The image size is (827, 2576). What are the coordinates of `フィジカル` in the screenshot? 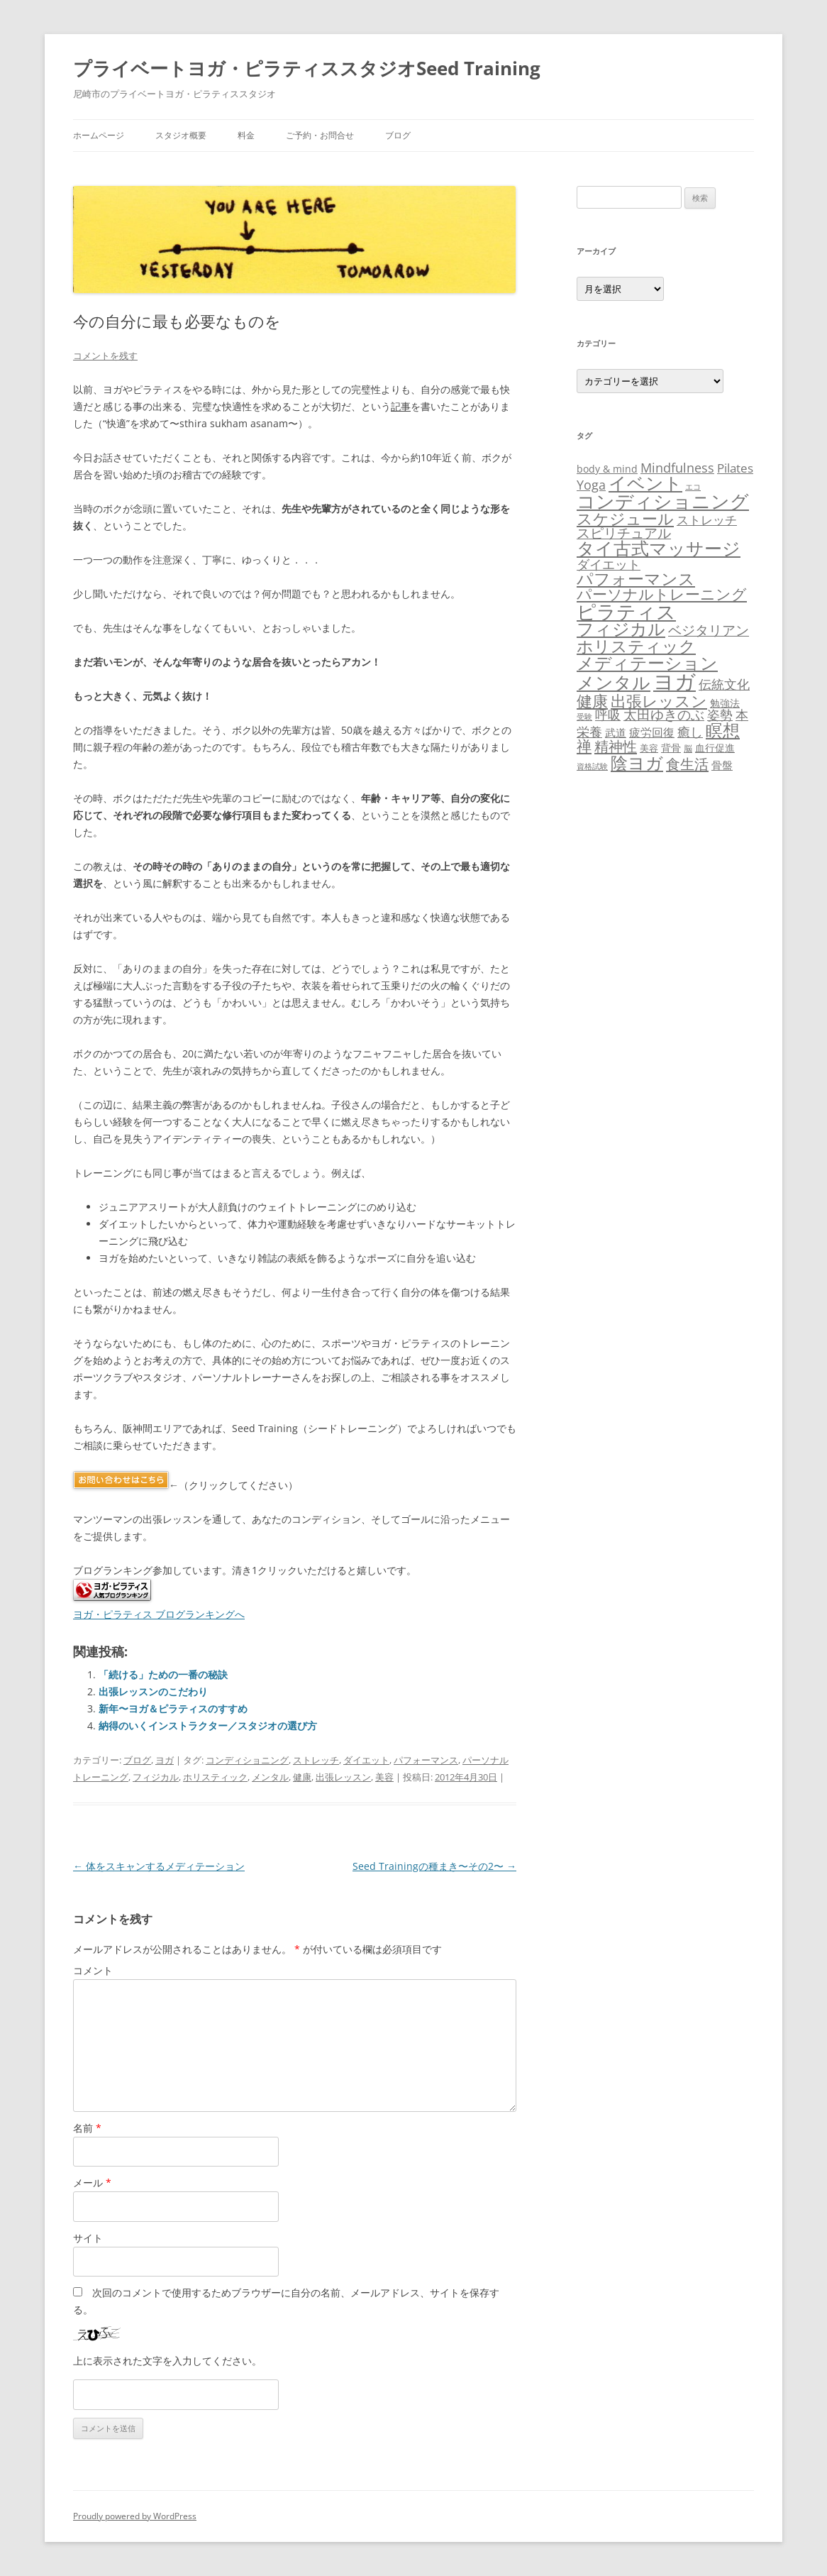 It's located at (156, 1777).